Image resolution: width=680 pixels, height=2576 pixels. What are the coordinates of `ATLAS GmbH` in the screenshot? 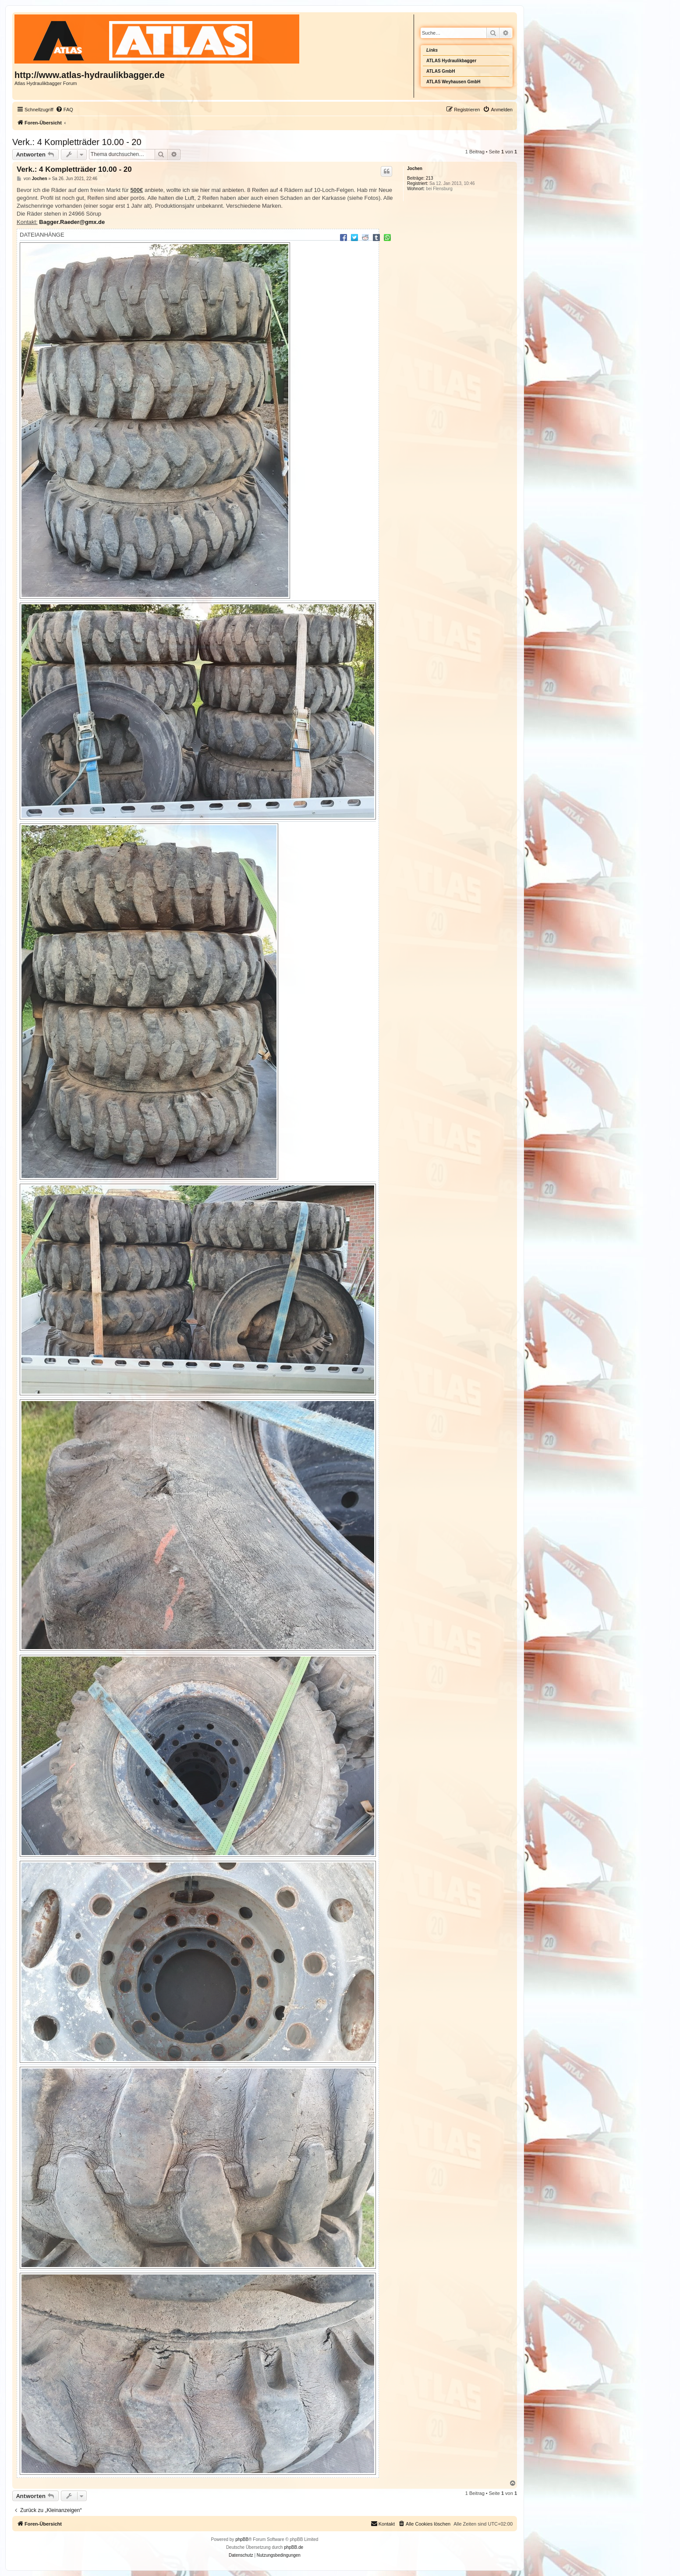 It's located at (440, 71).